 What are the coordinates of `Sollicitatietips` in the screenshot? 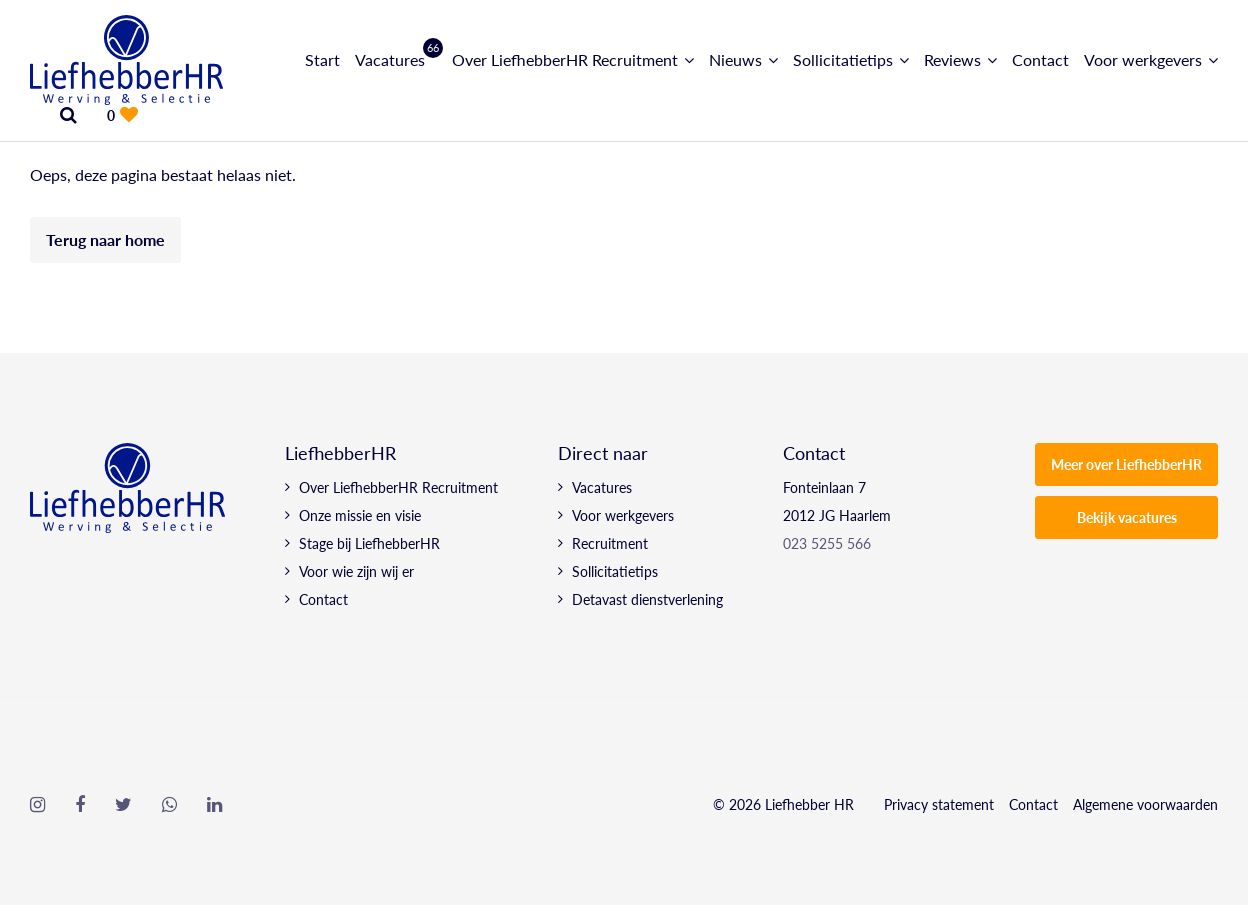 It's located at (843, 59).